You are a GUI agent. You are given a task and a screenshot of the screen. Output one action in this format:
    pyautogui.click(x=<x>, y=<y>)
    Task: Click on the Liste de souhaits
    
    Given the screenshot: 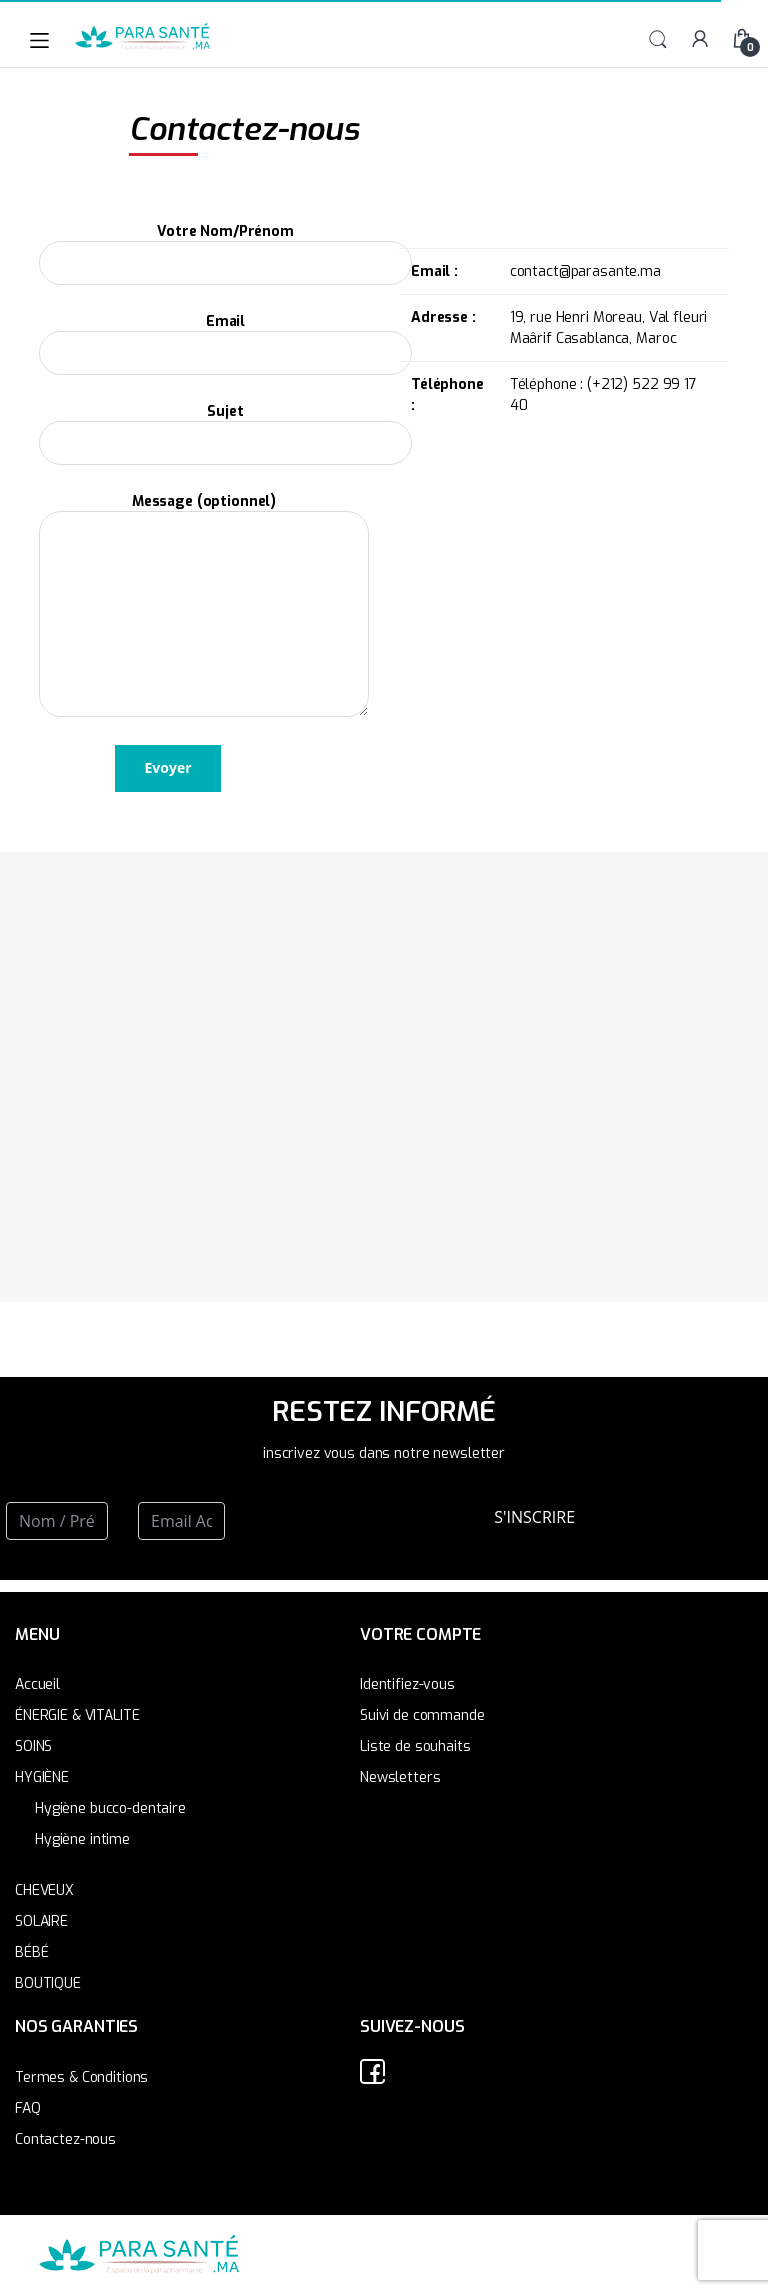 What is the action you would take?
    pyautogui.click(x=415, y=1746)
    